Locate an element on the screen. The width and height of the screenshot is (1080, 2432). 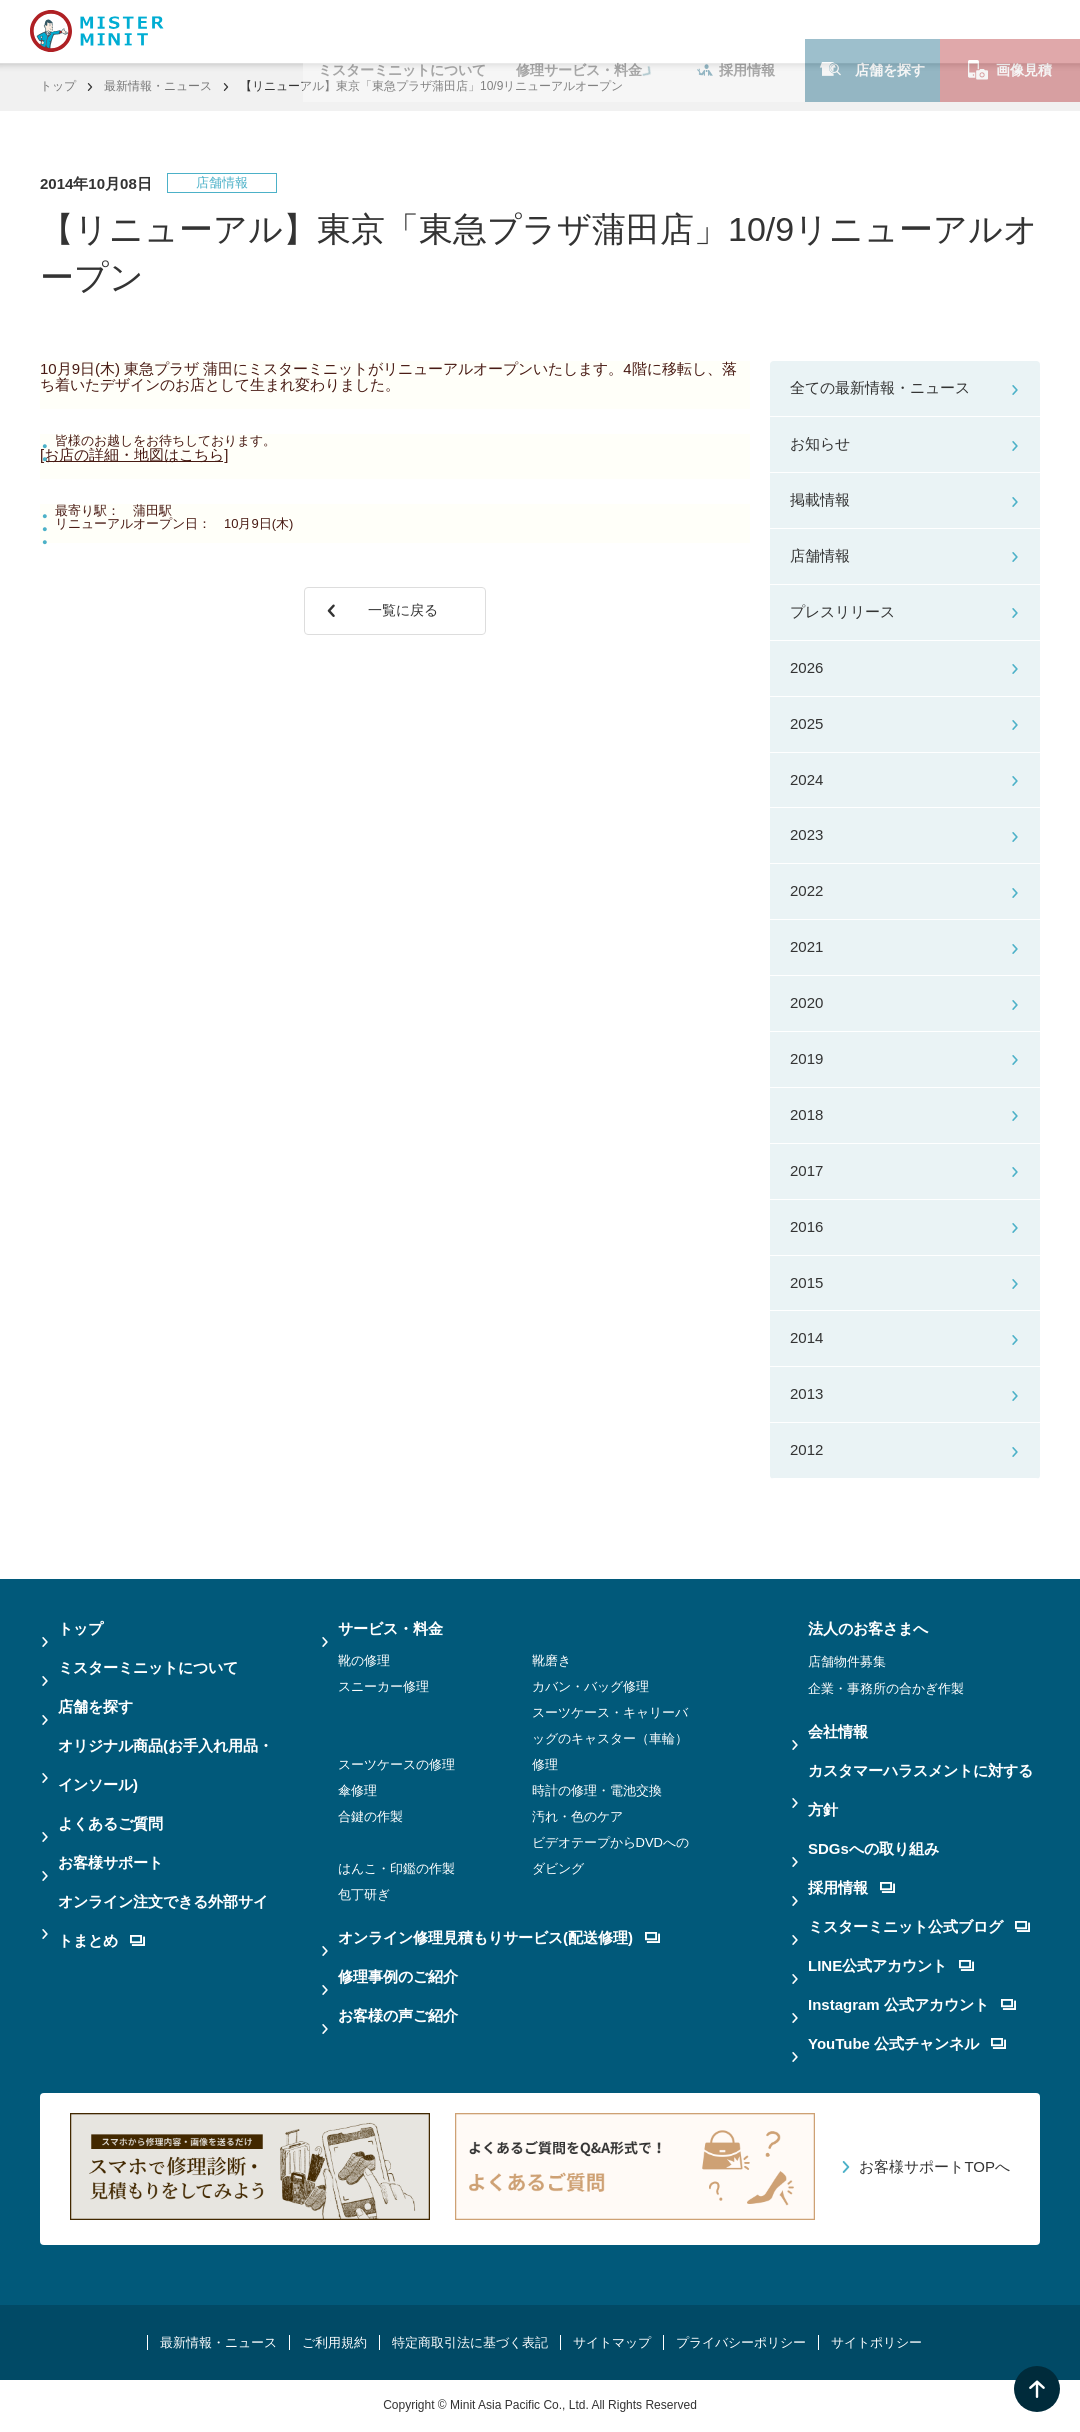
オリジナル商品(お手入れ用品・インソール) is located at coordinates (165, 1765).